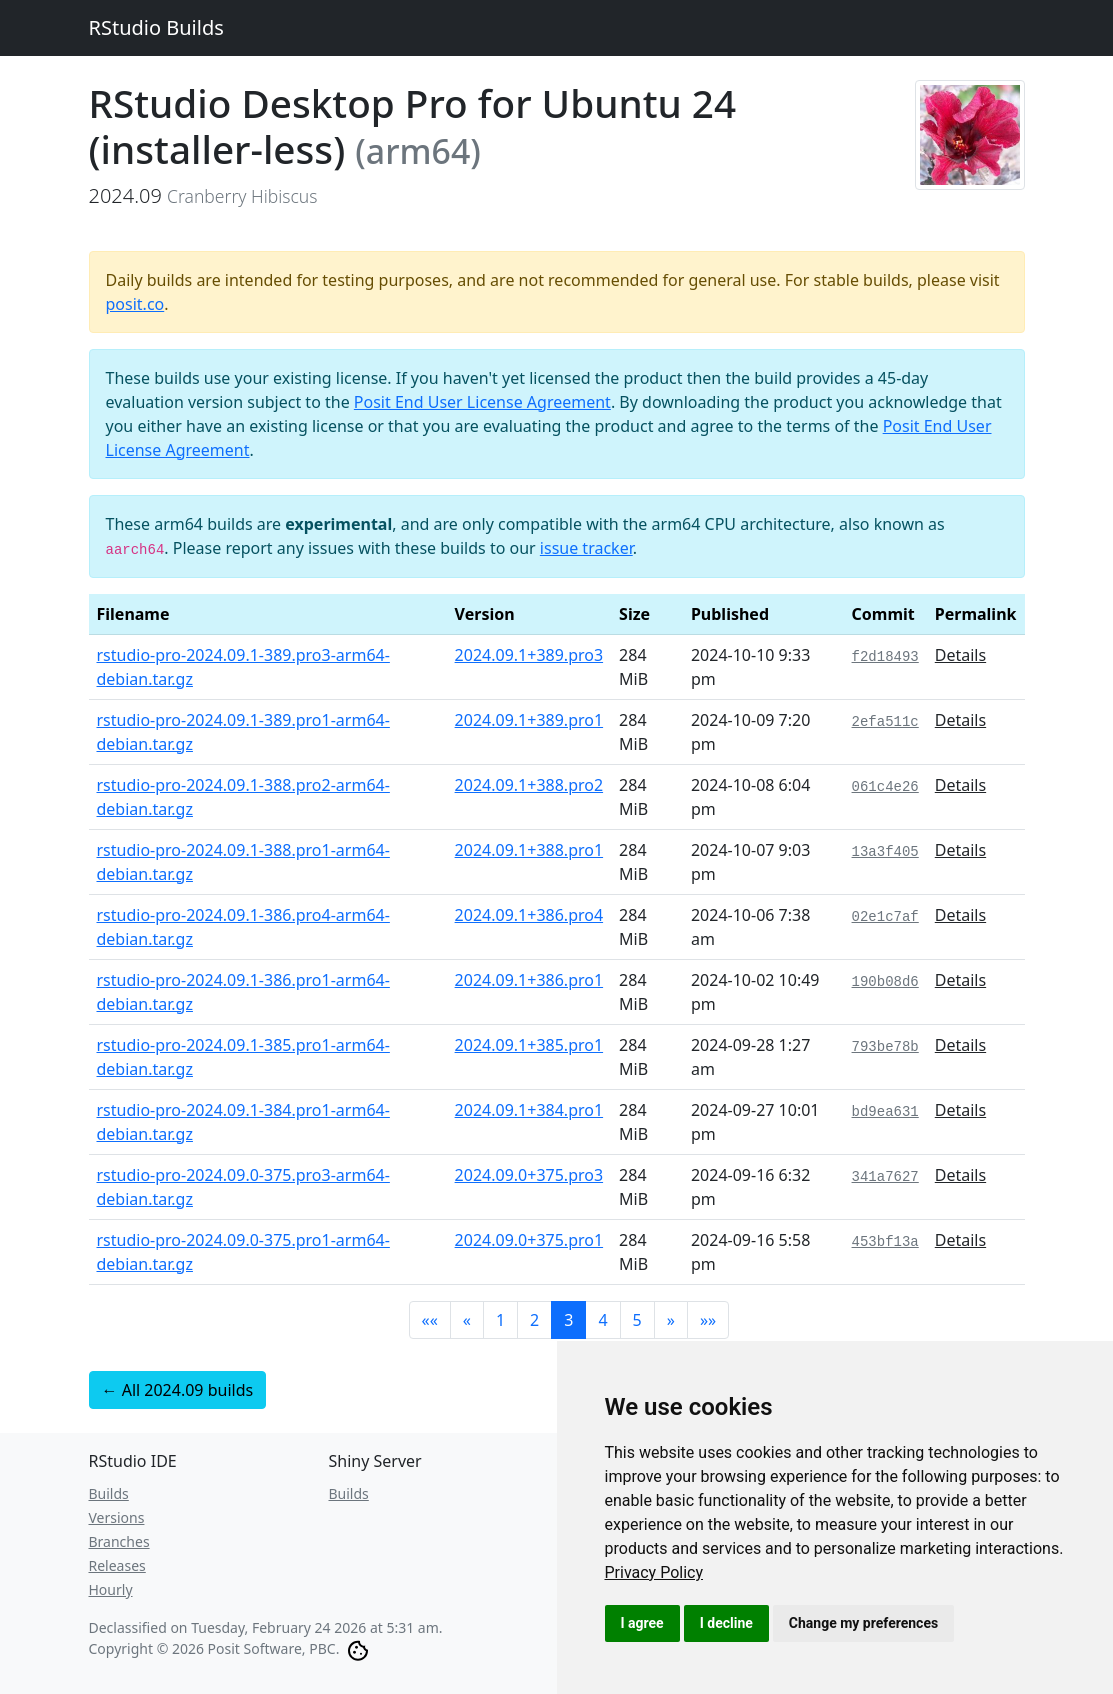  I want to click on Privacy Policy, so click(654, 1572).